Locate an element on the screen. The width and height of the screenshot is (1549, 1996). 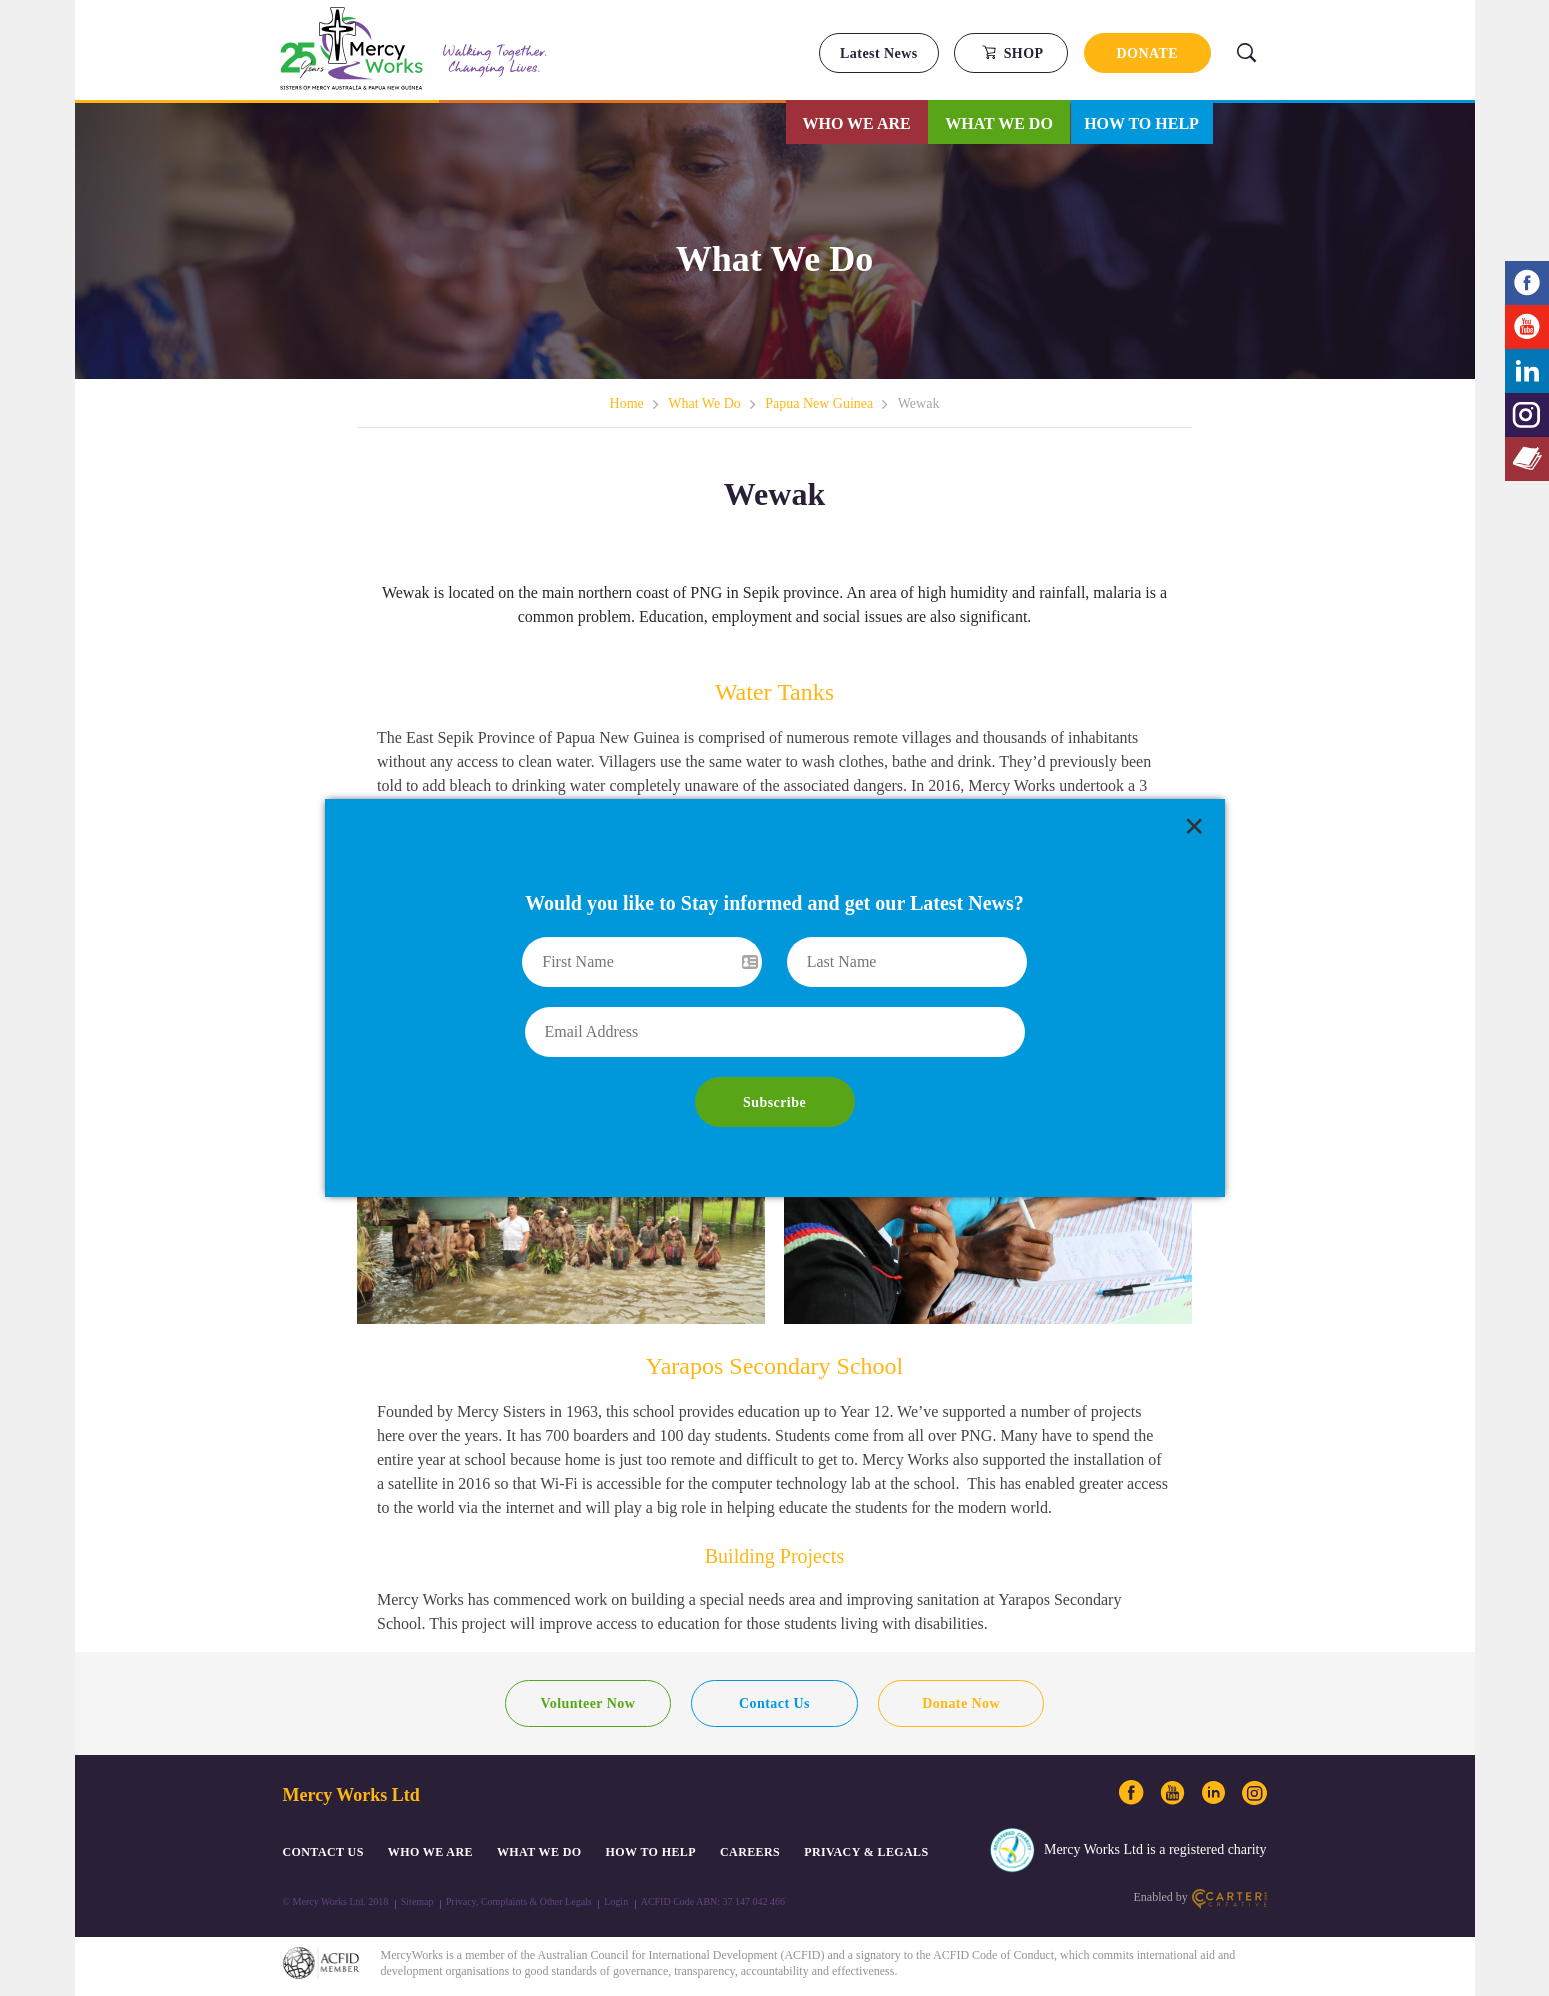
How to Help is located at coordinates (1141, 123).